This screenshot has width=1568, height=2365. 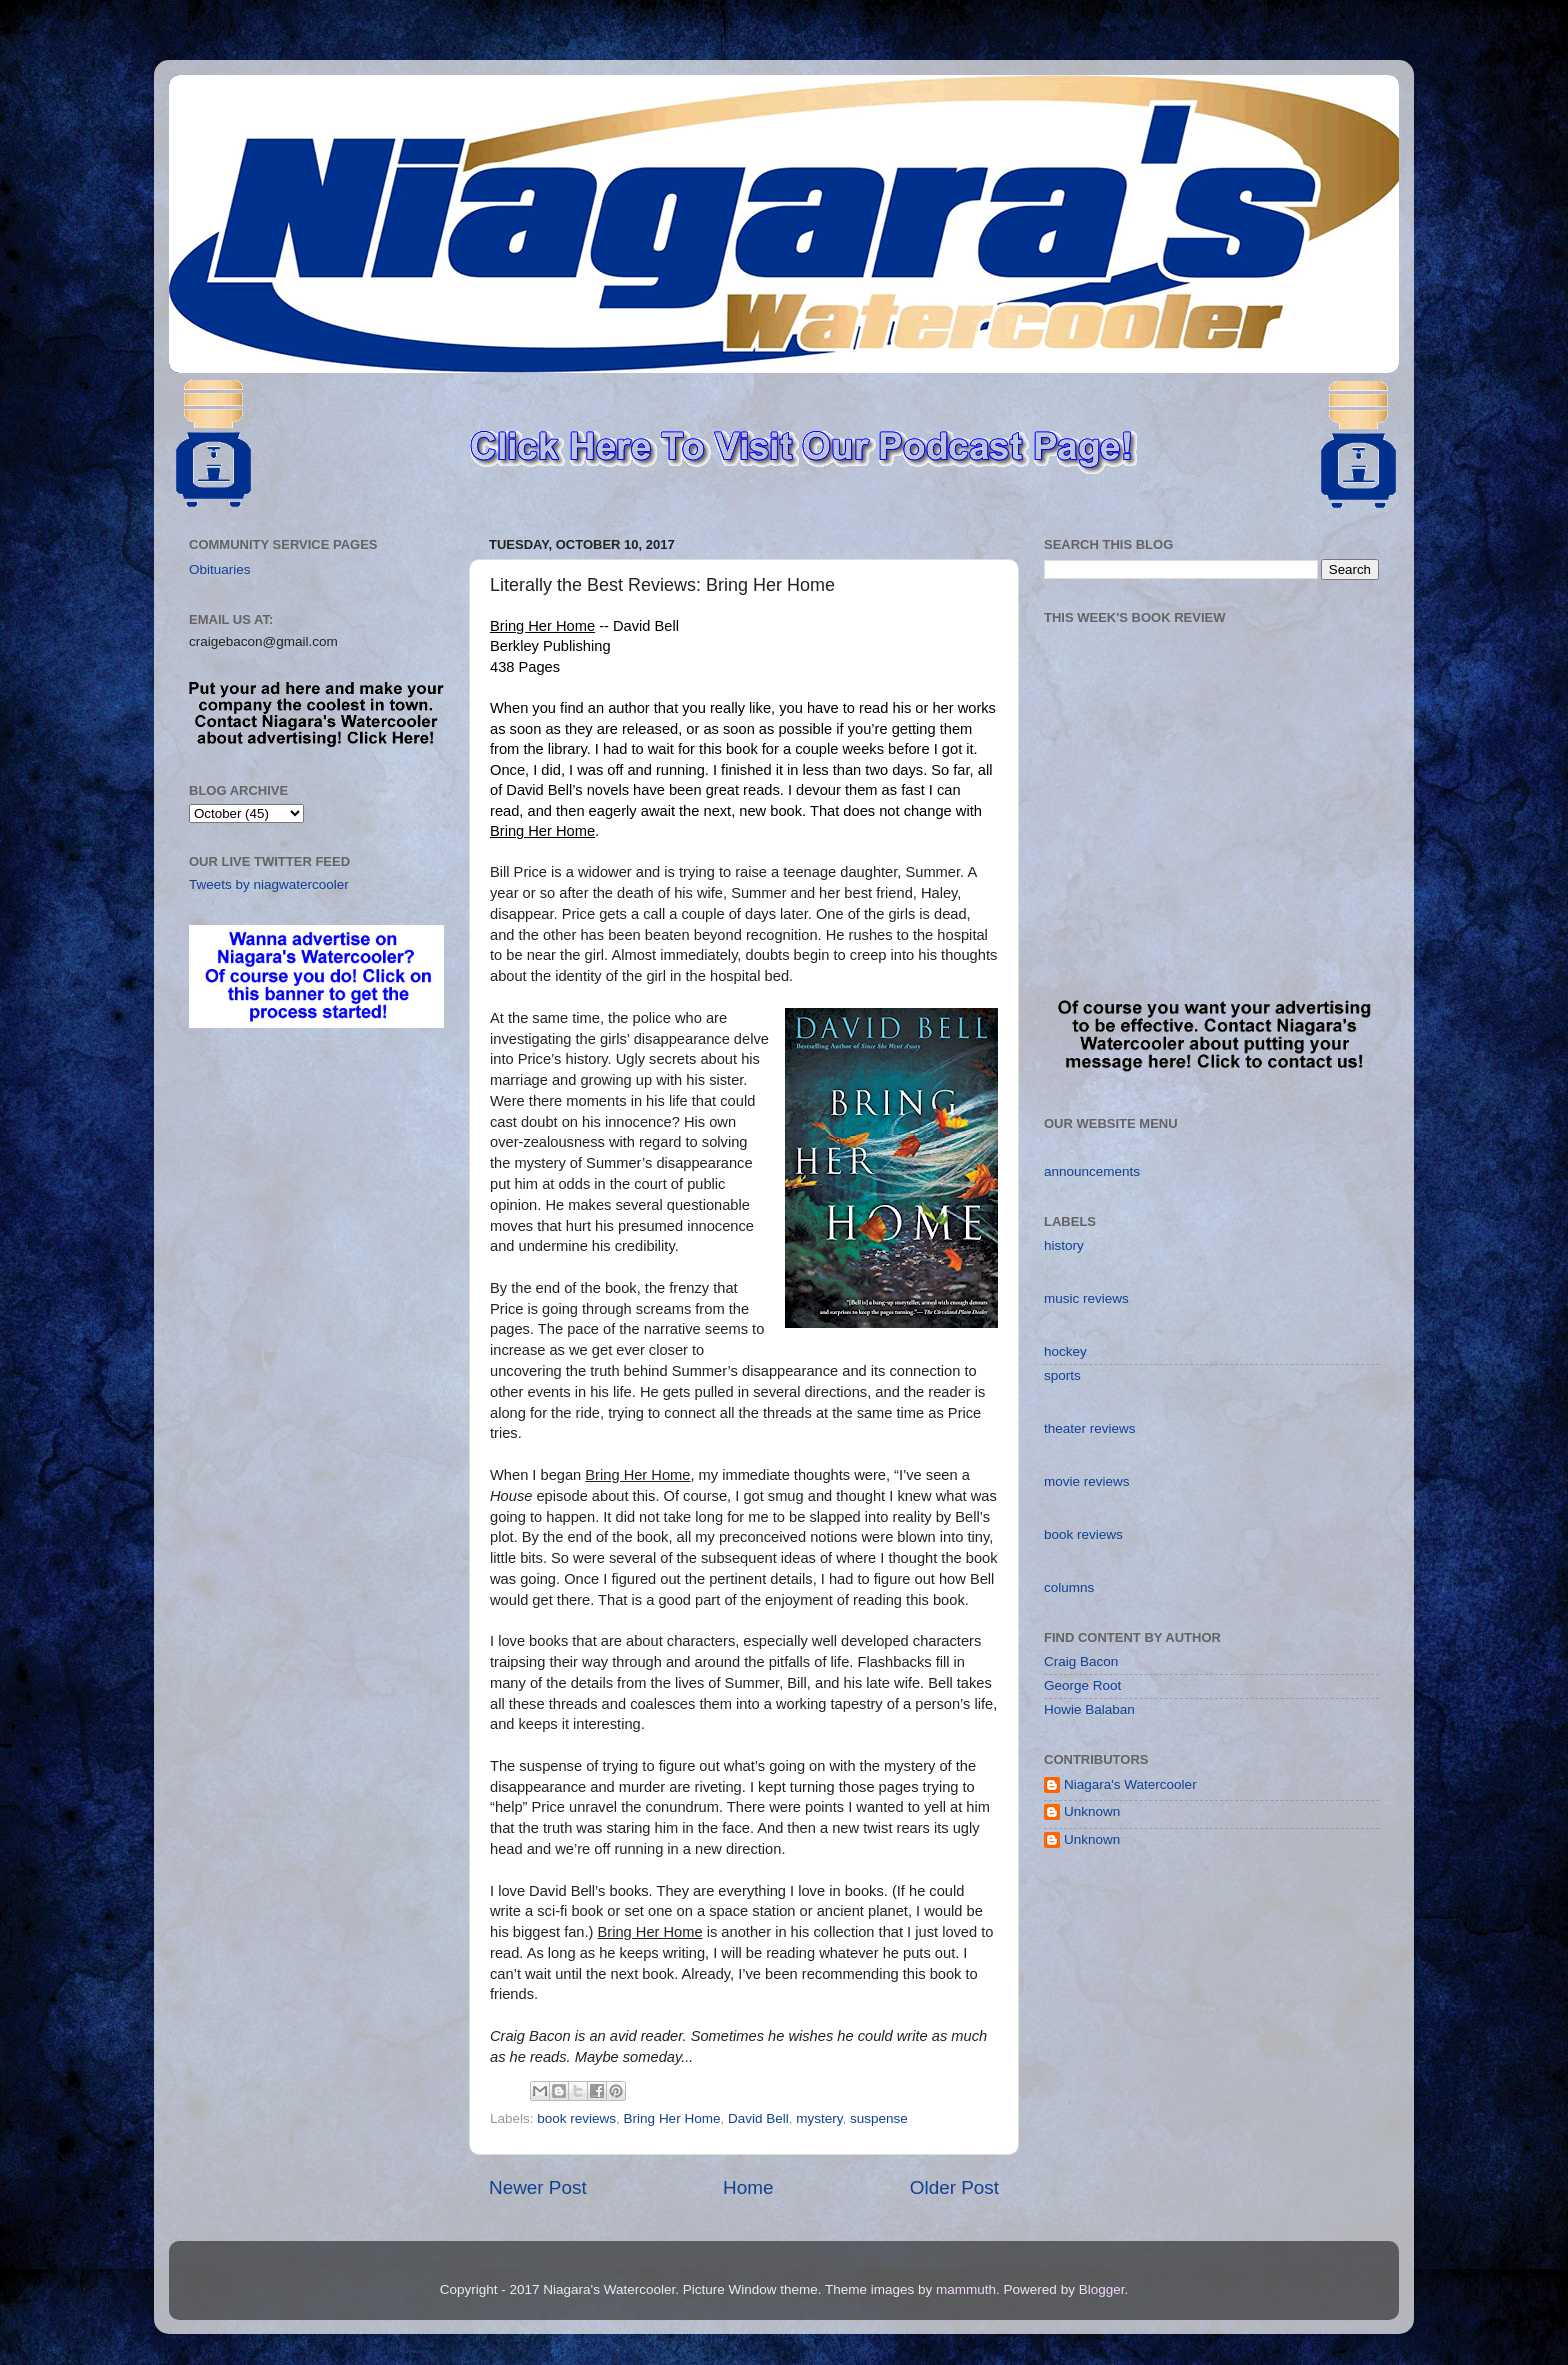 What do you see at coordinates (220, 569) in the screenshot?
I see `Obituaries` at bounding box center [220, 569].